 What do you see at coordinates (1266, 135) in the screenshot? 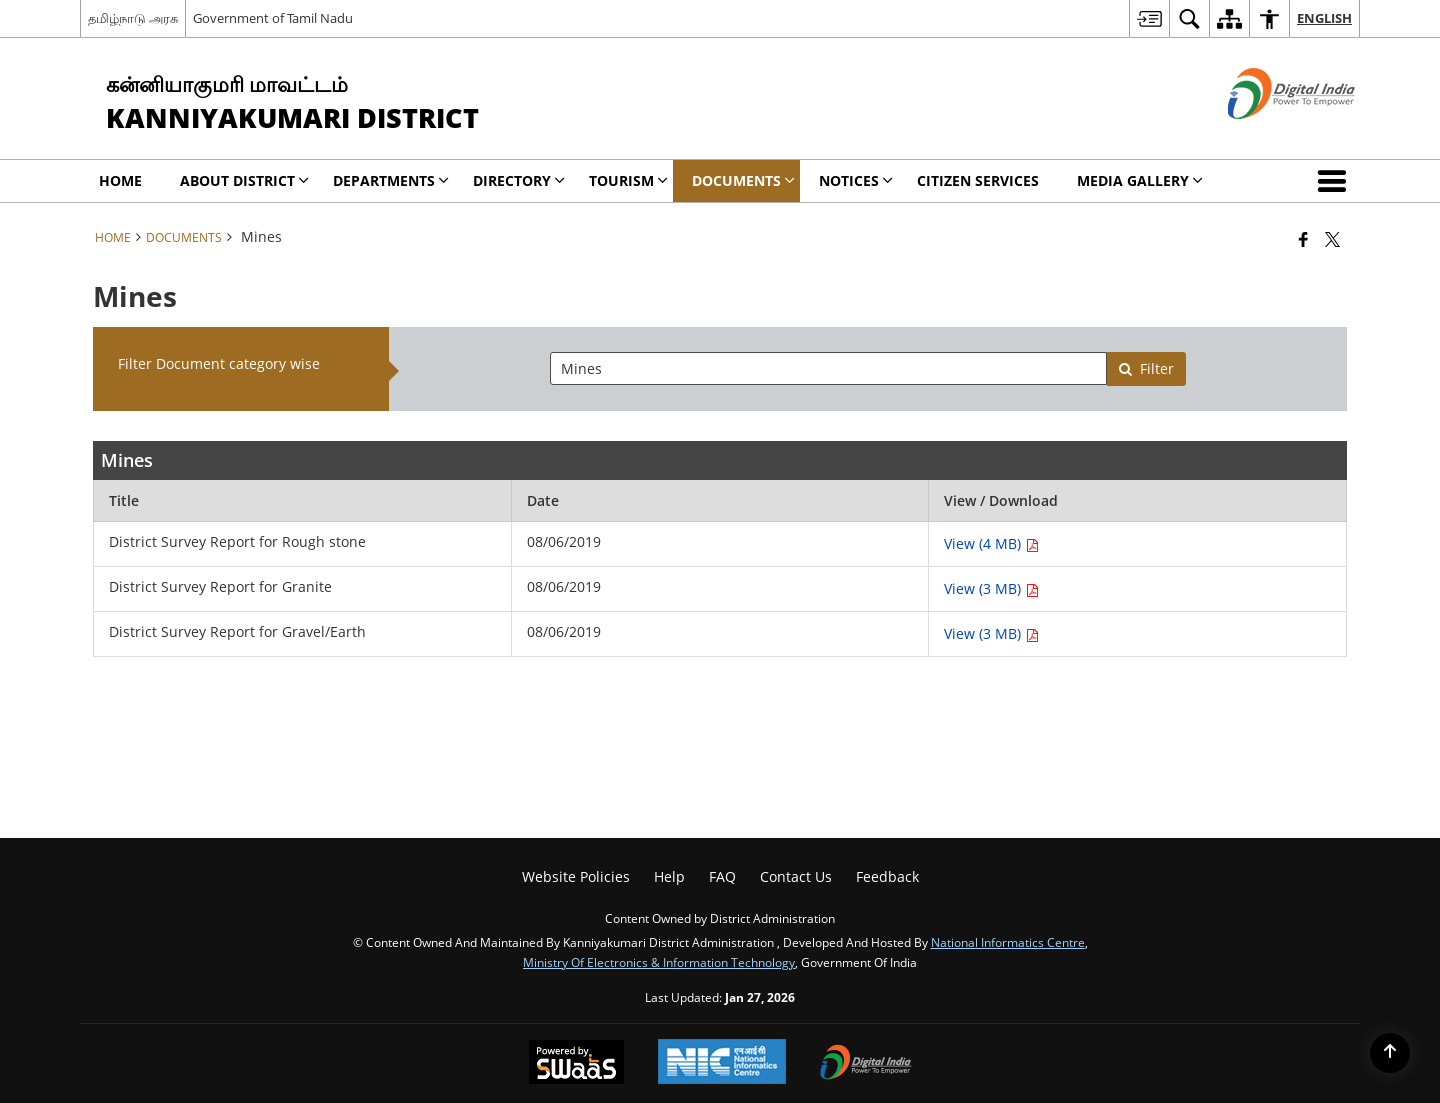
I see `[Digital India - External site that opens in a new window]` at bounding box center [1266, 135].